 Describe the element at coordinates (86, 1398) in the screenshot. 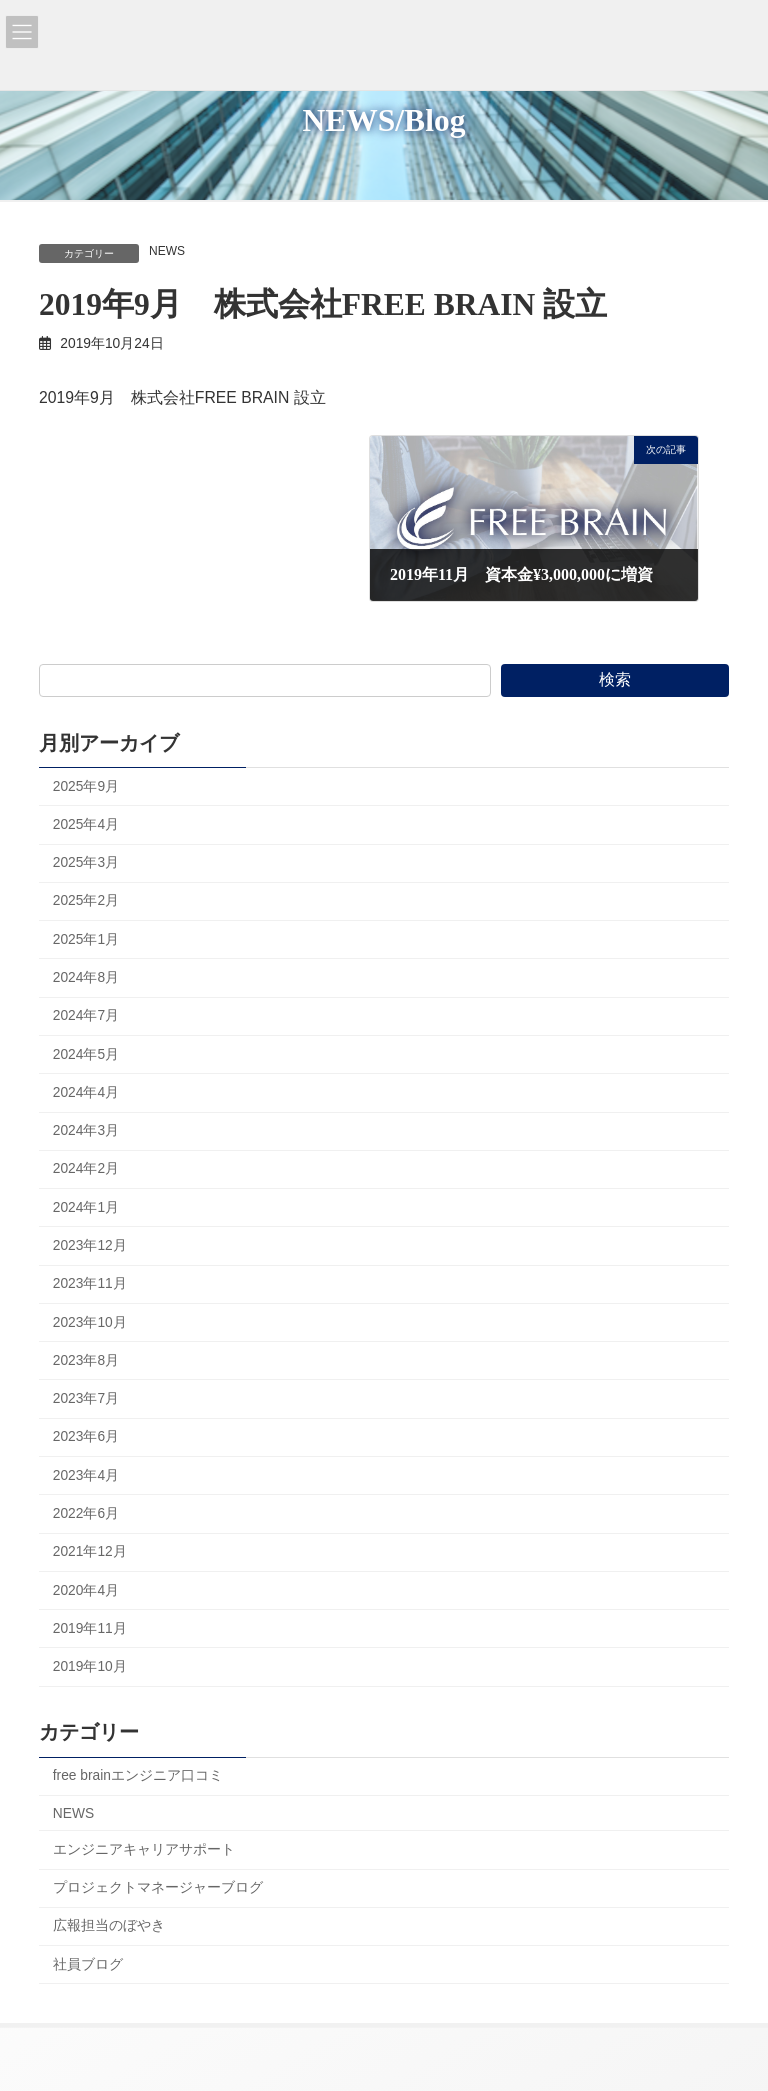

I see `2023年7月` at that location.